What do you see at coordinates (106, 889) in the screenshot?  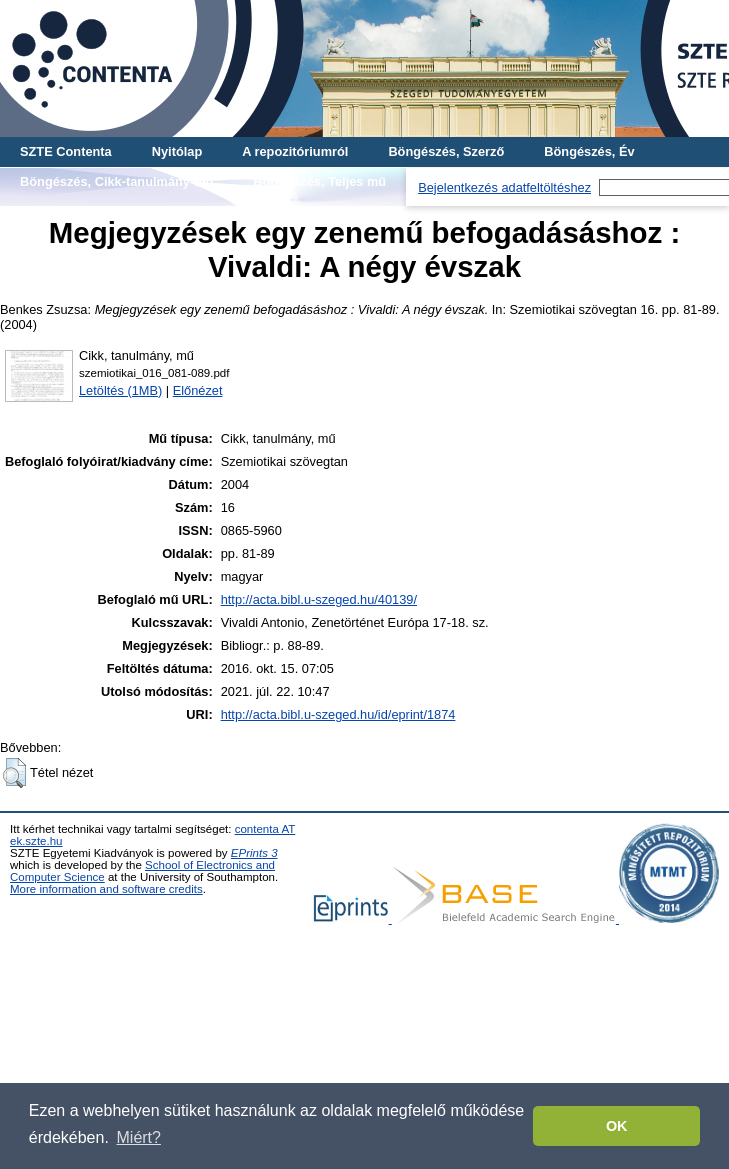 I see `More information and software credits` at bounding box center [106, 889].